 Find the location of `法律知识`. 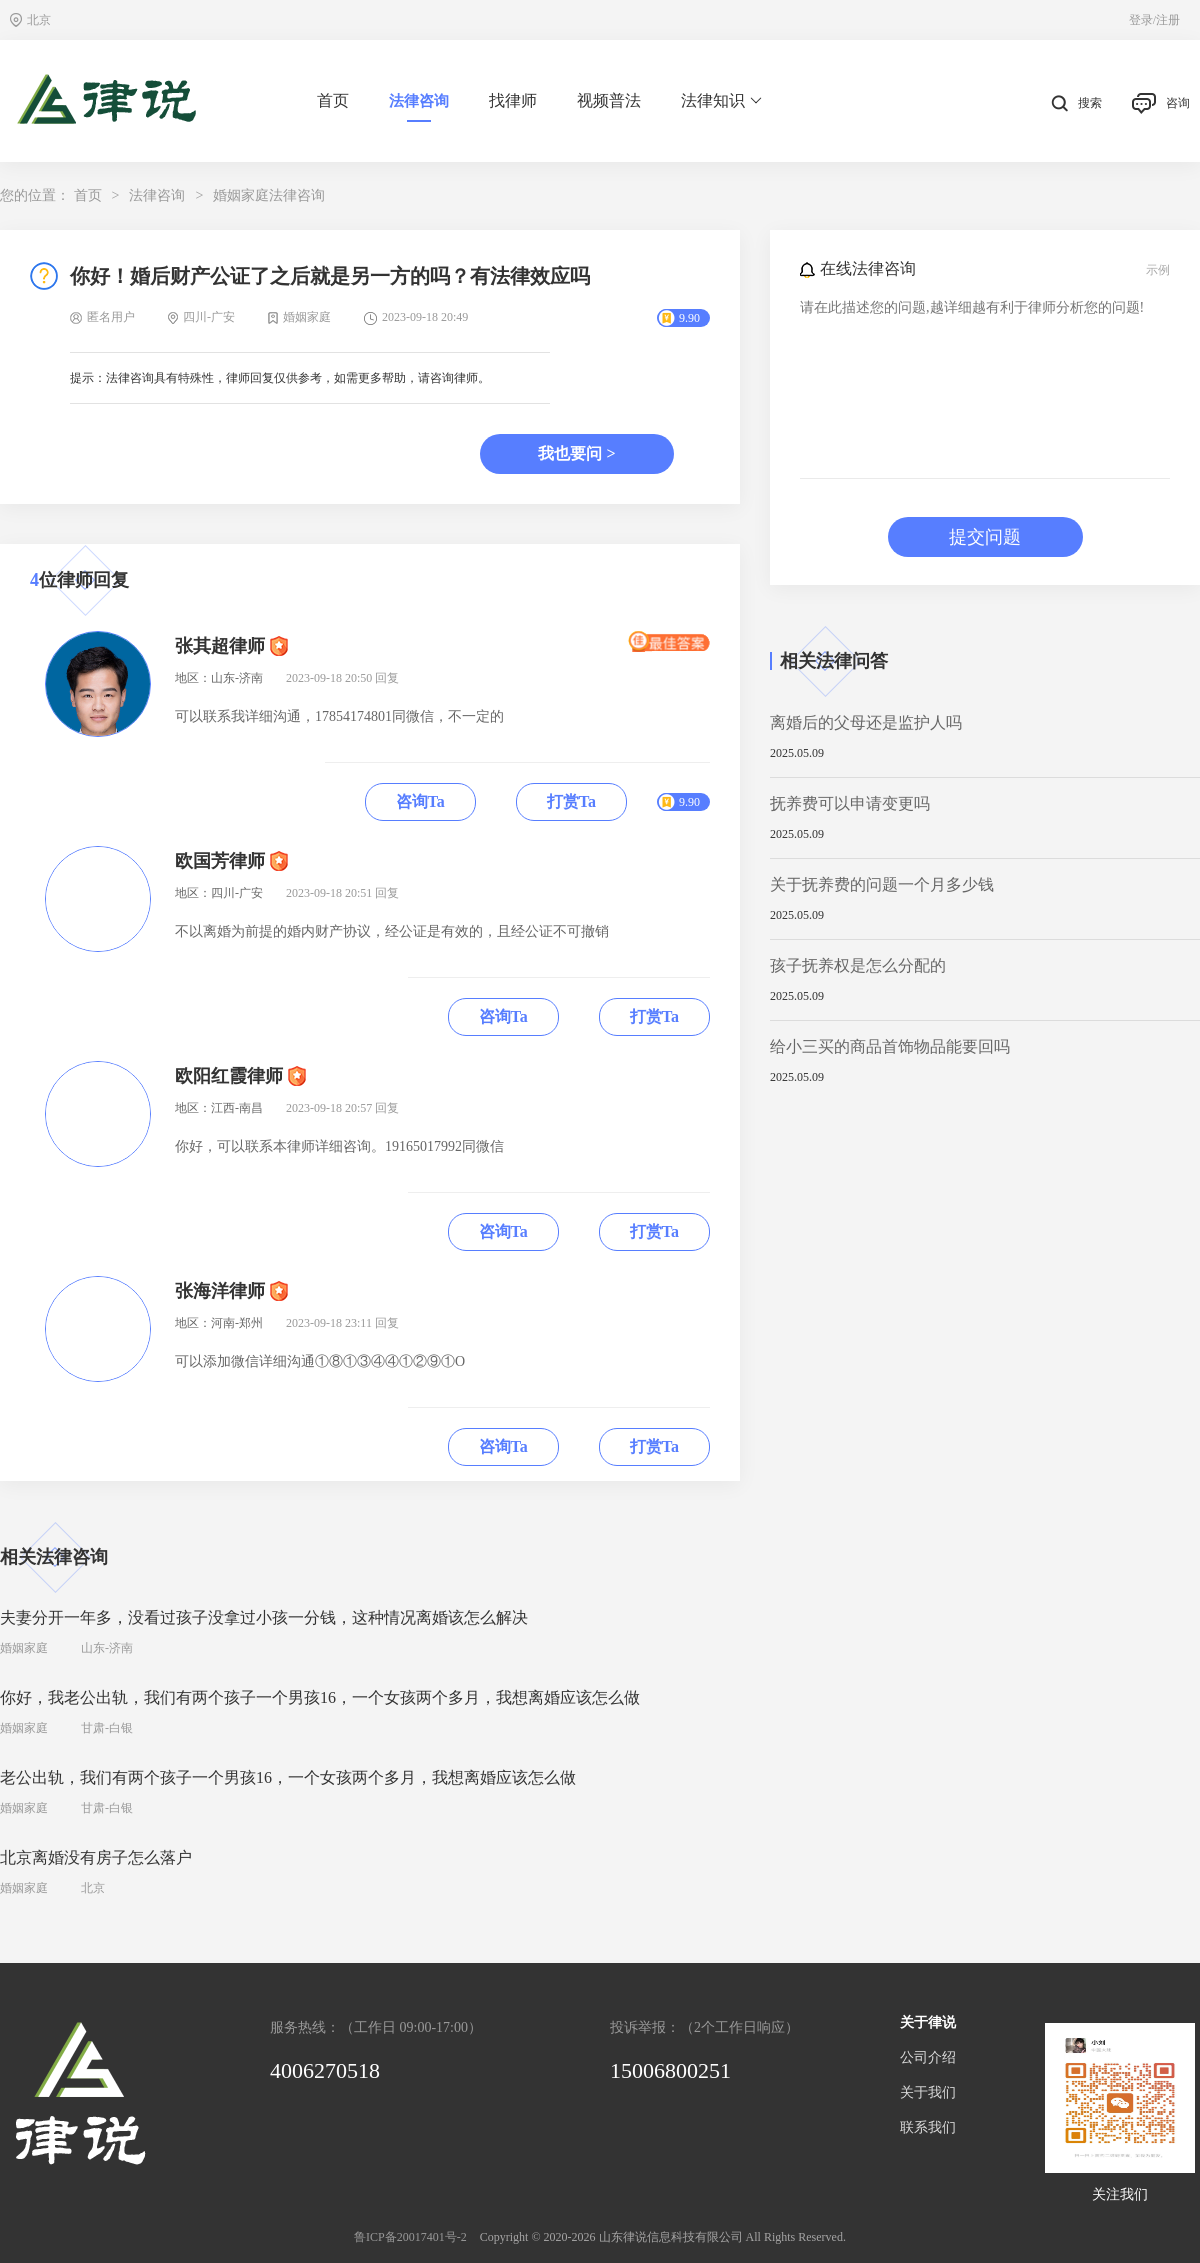

法律知识 is located at coordinates (721, 101).